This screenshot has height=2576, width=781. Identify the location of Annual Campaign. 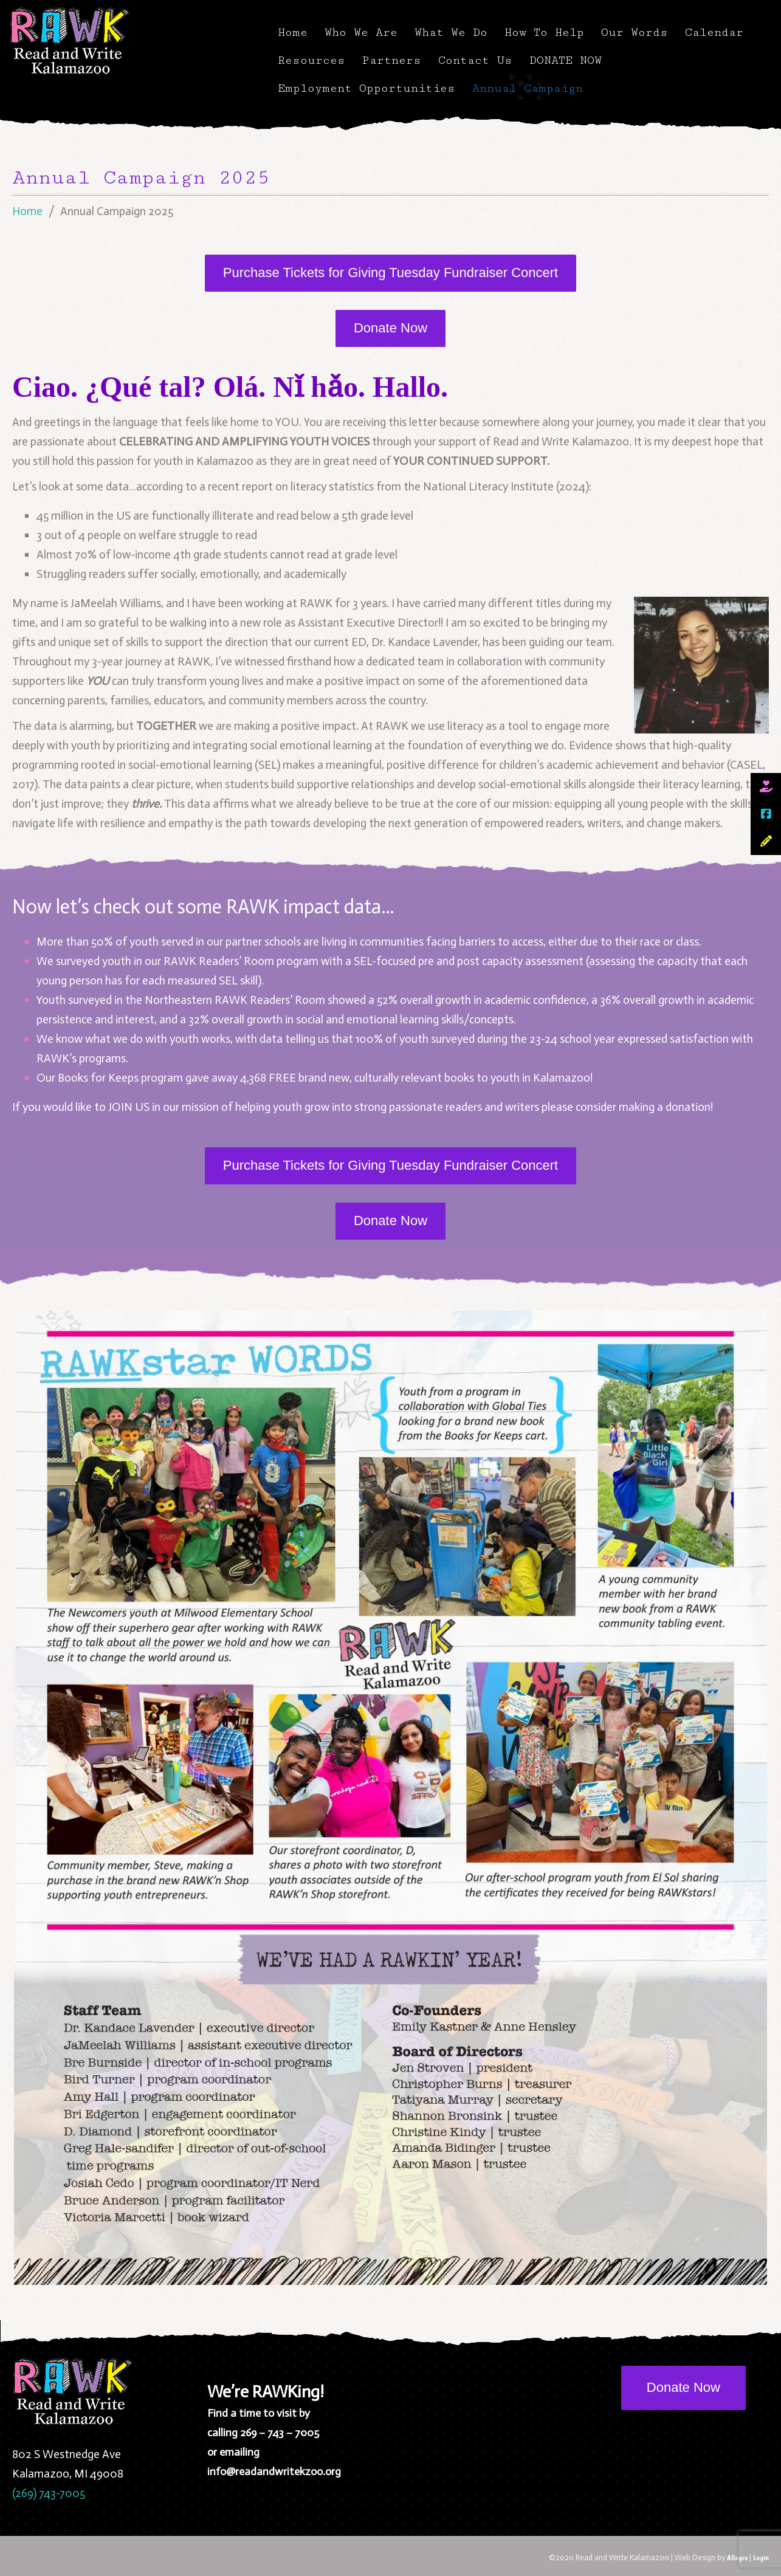
(527, 88).